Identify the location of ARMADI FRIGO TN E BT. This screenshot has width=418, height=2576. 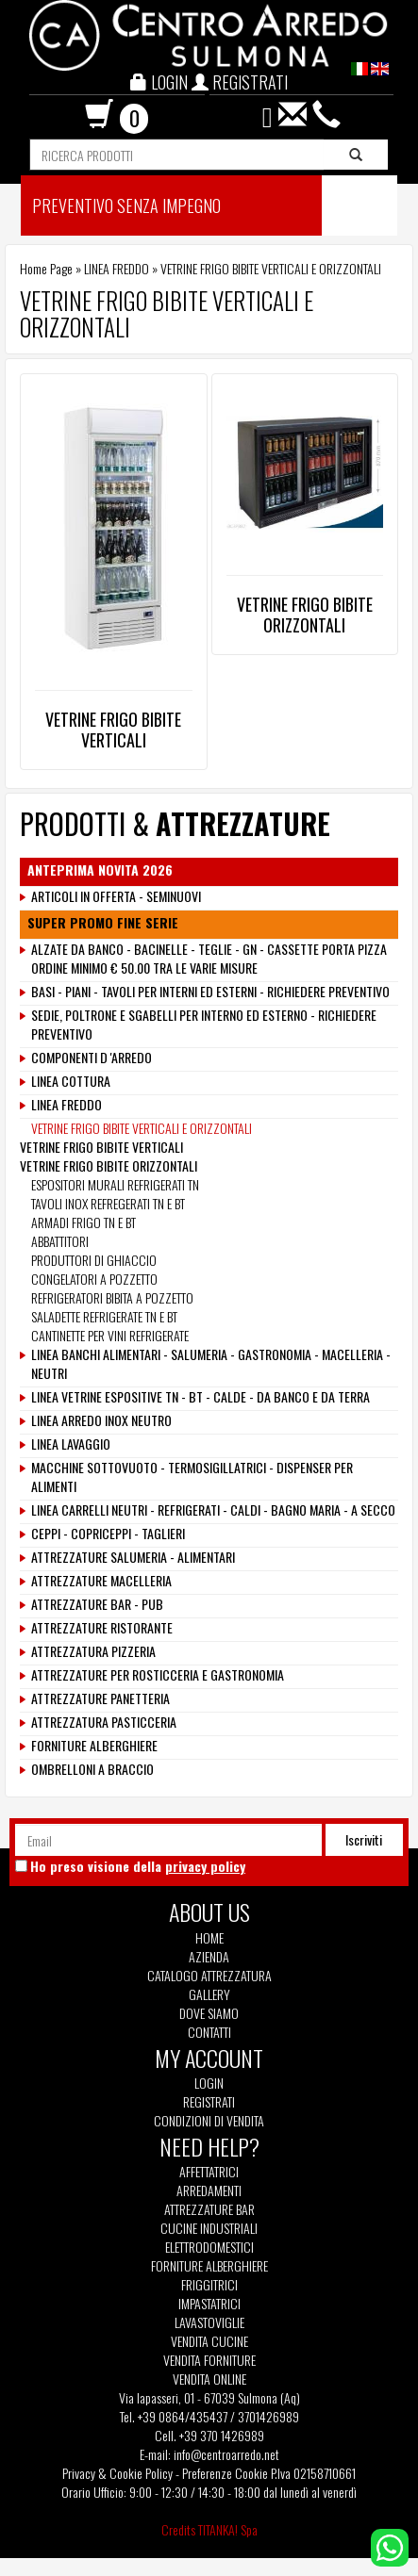
(83, 1222).